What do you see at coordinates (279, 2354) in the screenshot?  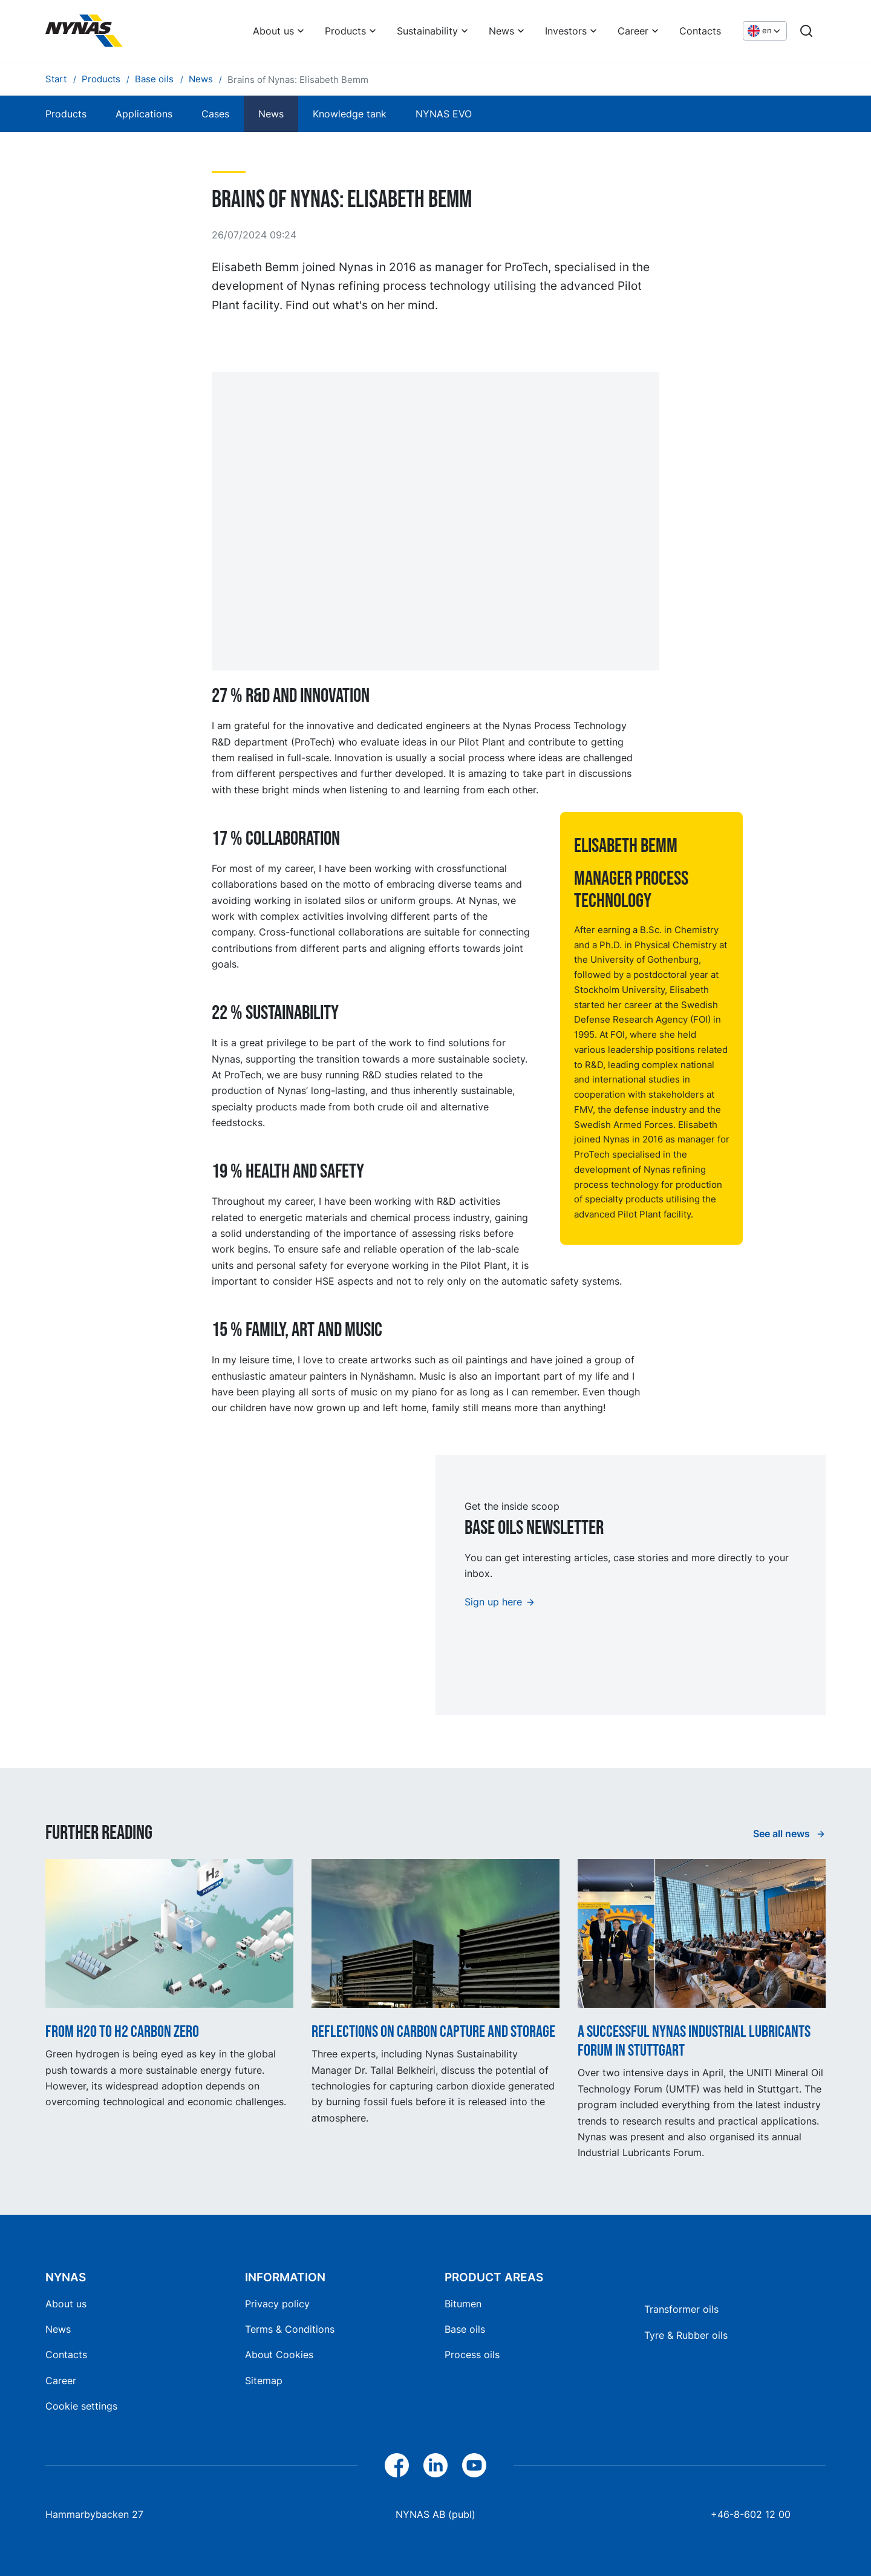 I see `About Cookies` at bounding box center [279, 2354].